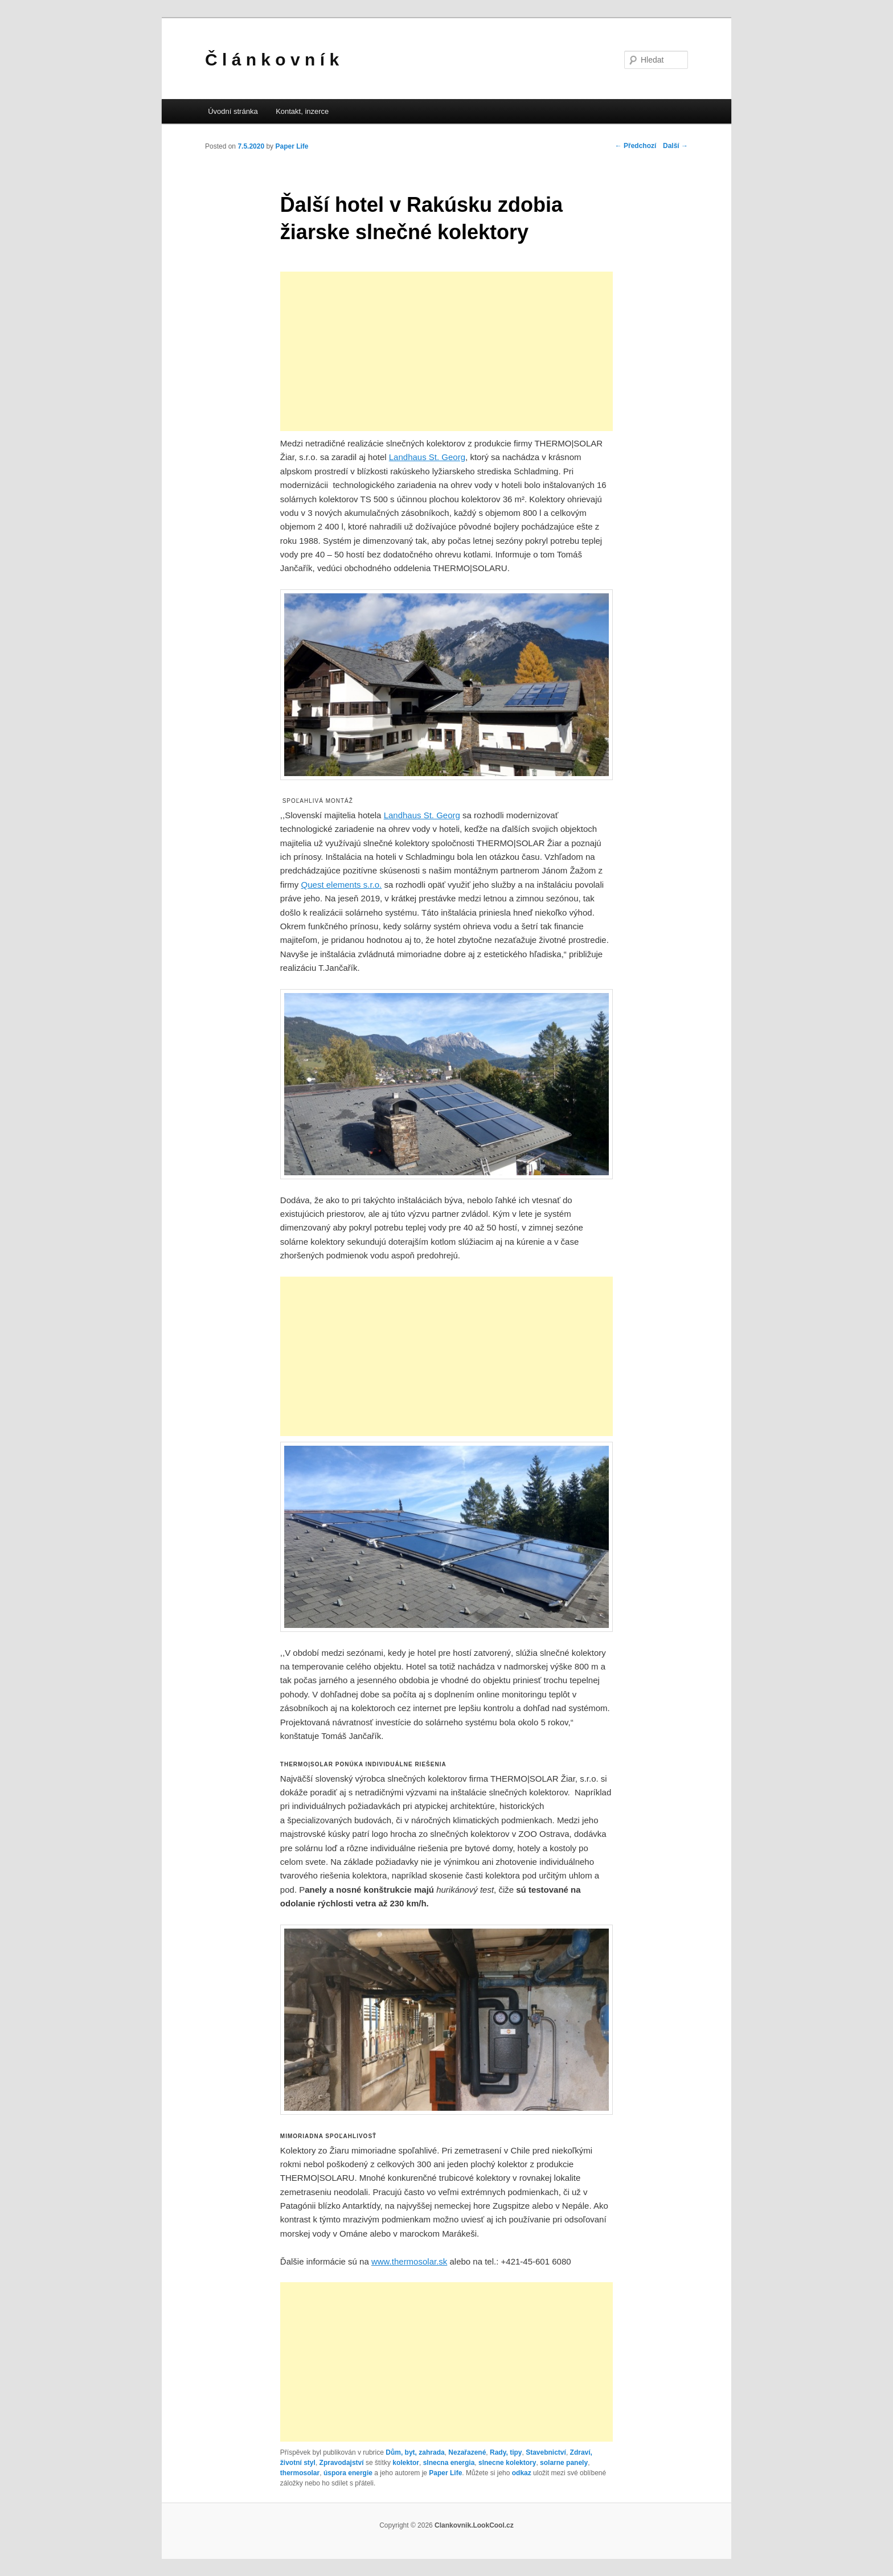 This screenshot has height=2576, width=893. I want to click on Předchozí, so click(636, 146).